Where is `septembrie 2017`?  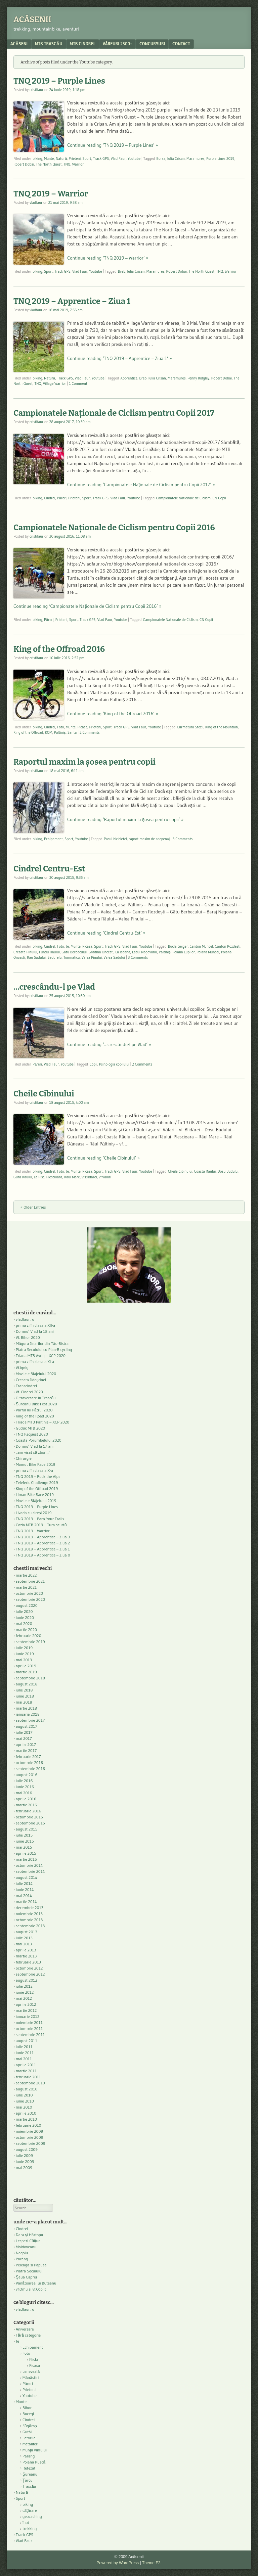
septembrie 2017 is located at coordinates (30, 1720).